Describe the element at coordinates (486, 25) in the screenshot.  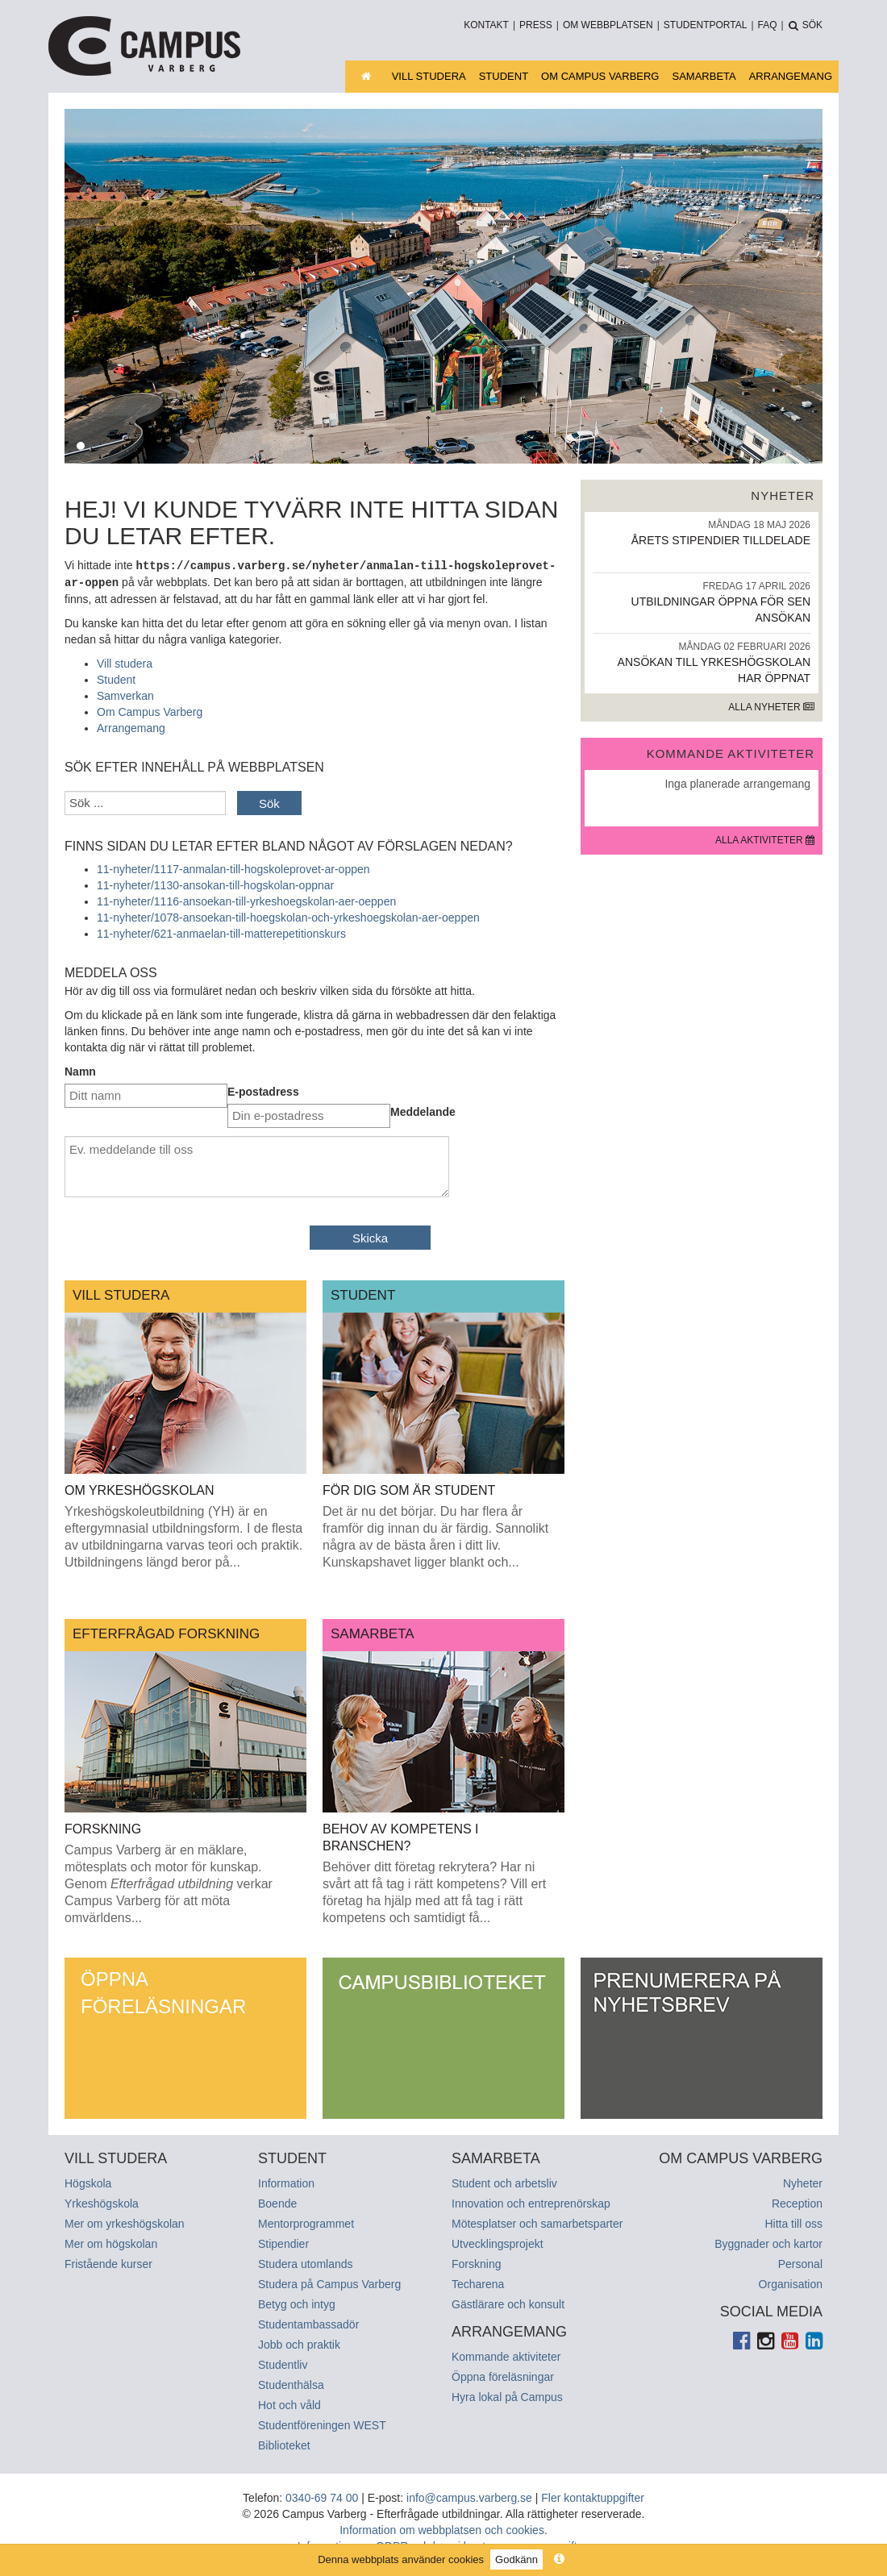
I see `Kontakt` at that location.